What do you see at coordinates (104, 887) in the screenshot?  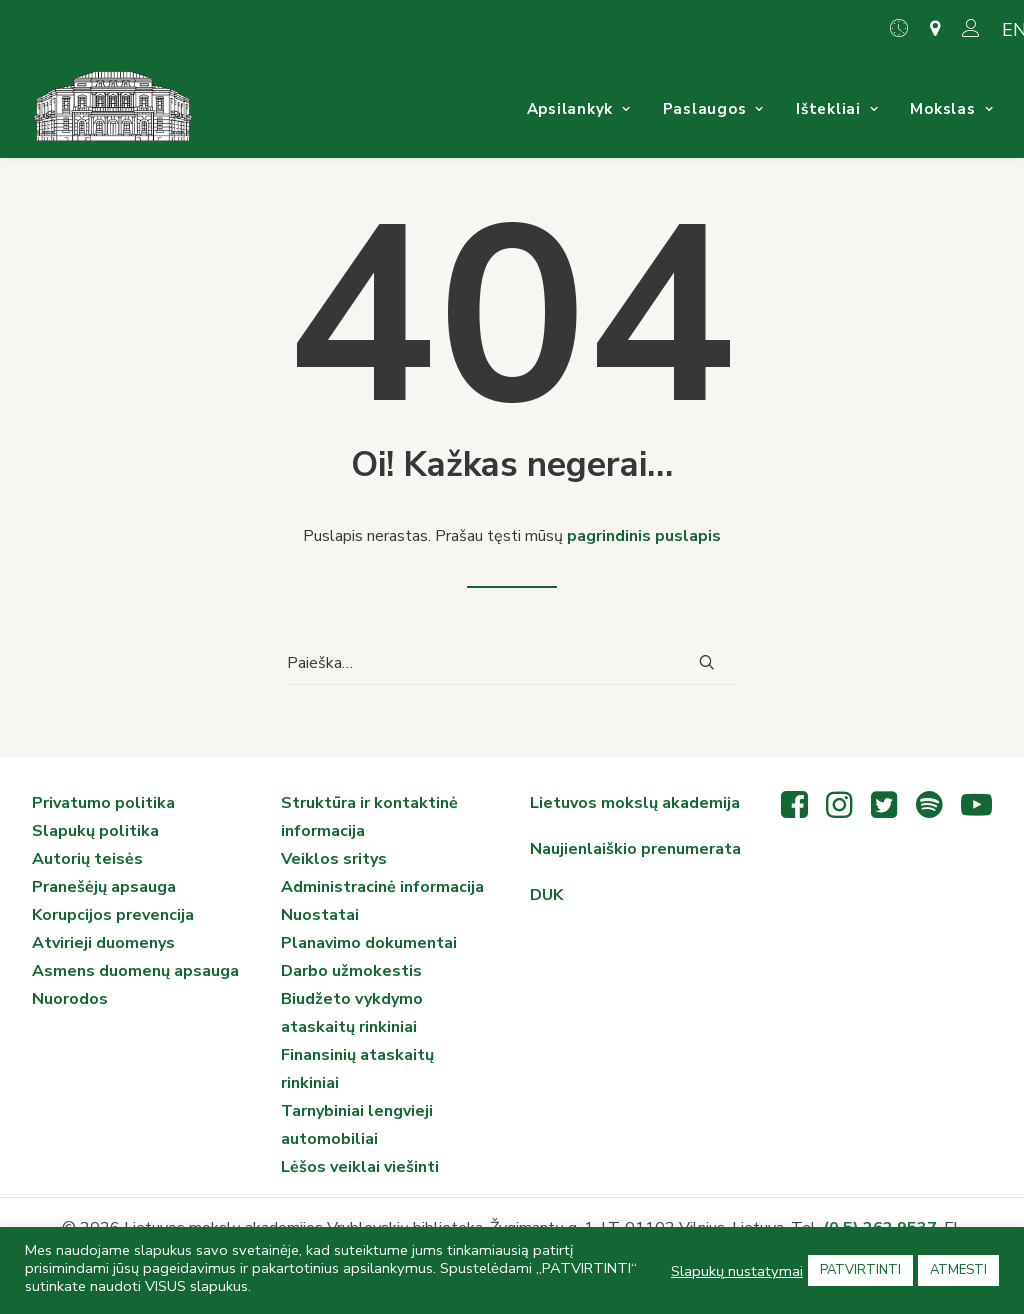 I see `Pranešėjų apsauga` at bounding box center [104, 887].